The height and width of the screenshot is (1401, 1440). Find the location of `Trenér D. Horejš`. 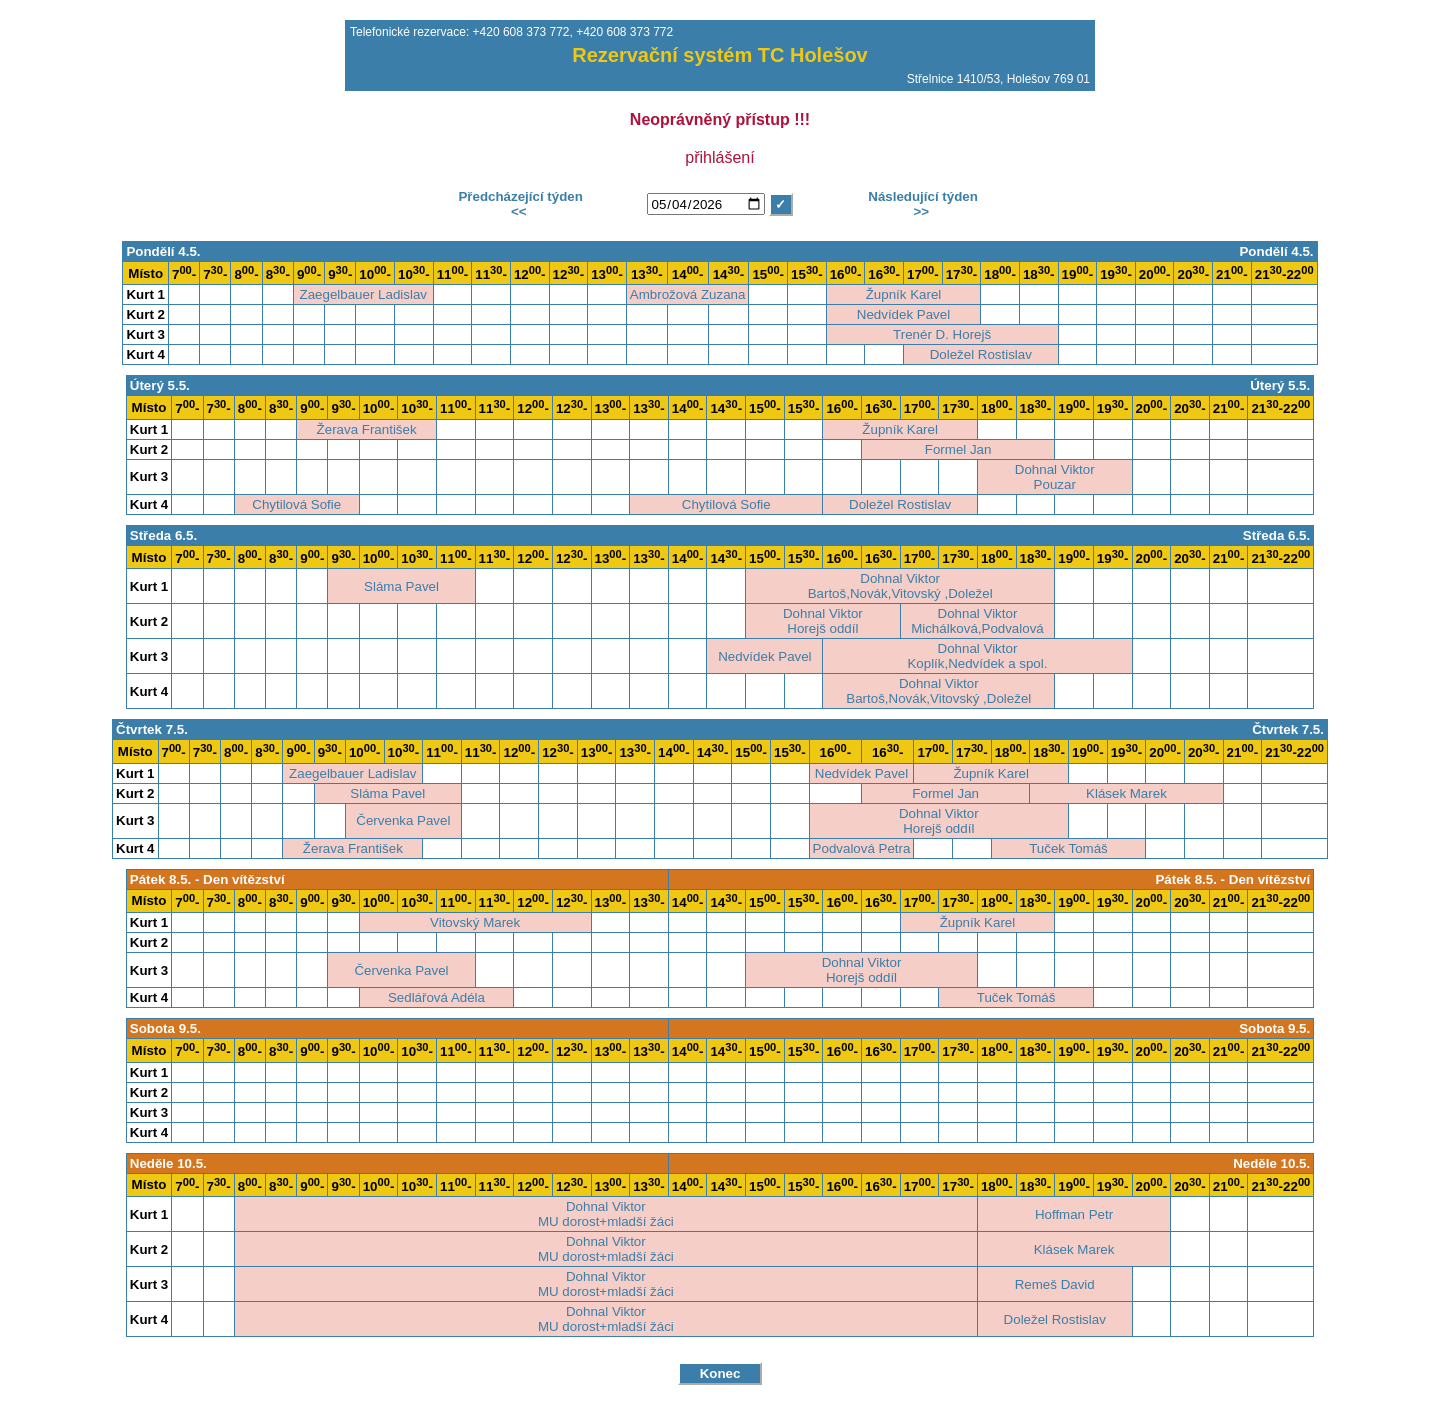

Trenér D. Horejš is located at coordinates (942, 334).